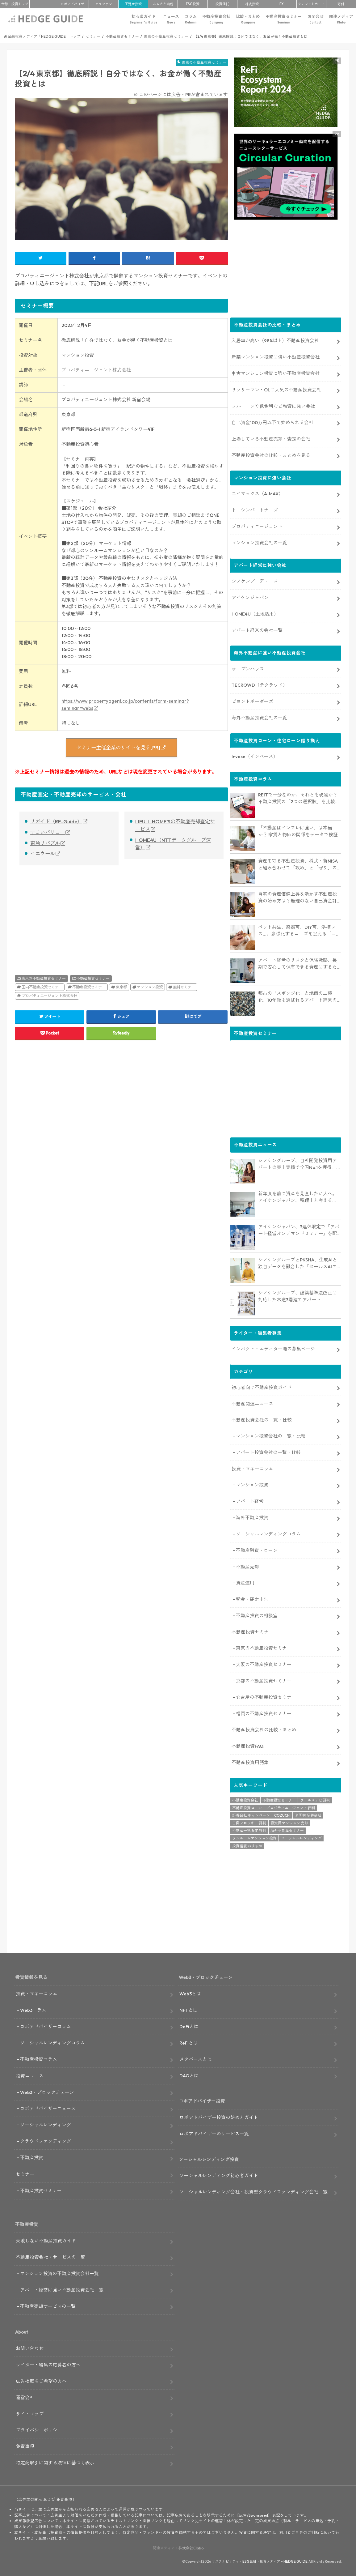  Describe the element at coordinates (248, 1745) in the screenshot. I see `不動産投資FAQ` at that location.